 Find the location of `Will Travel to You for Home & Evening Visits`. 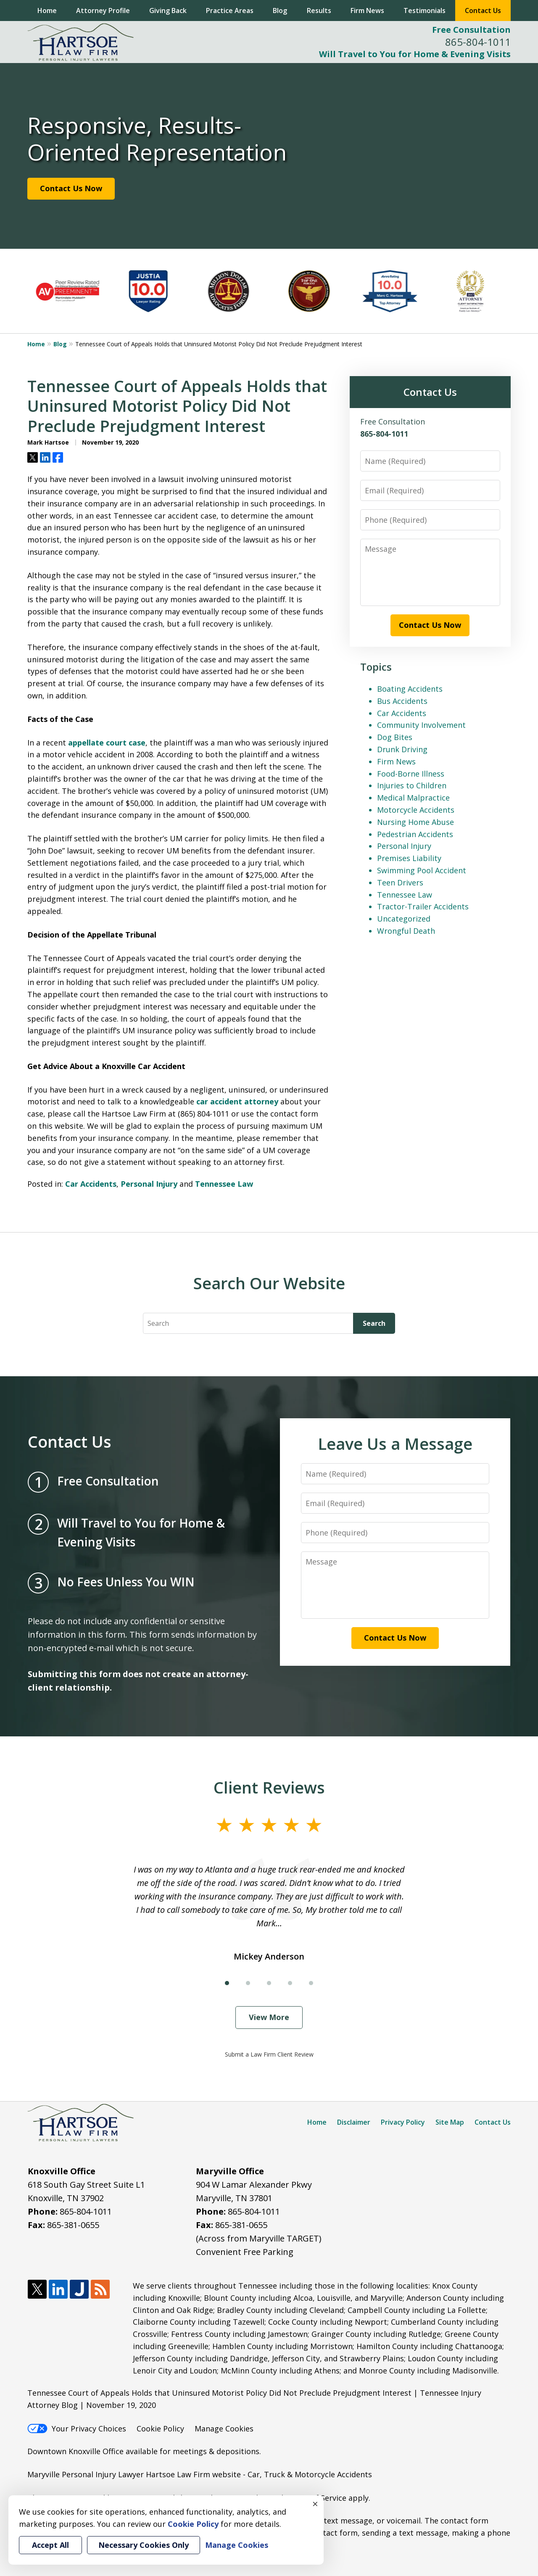

Will Travel to You for Home & Evening Visits is located at coordinates (415, 54).